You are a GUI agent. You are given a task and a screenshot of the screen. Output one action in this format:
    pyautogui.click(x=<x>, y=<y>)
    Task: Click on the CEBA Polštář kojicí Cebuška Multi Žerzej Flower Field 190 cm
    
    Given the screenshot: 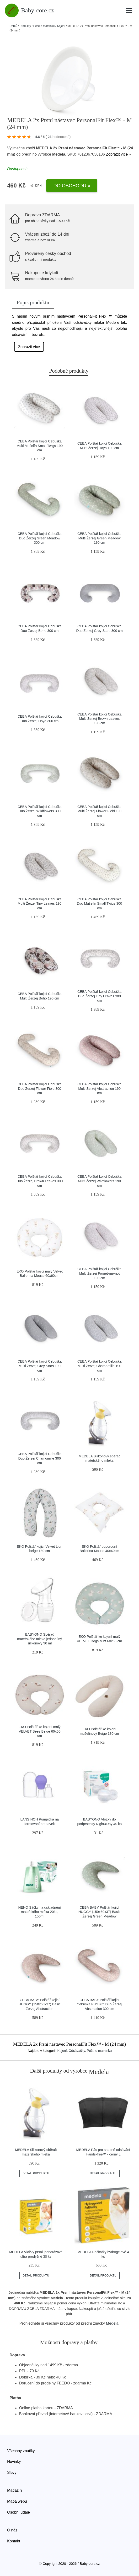 What is the action you would take?
    pyautogui.click(x=99, y=811)
    